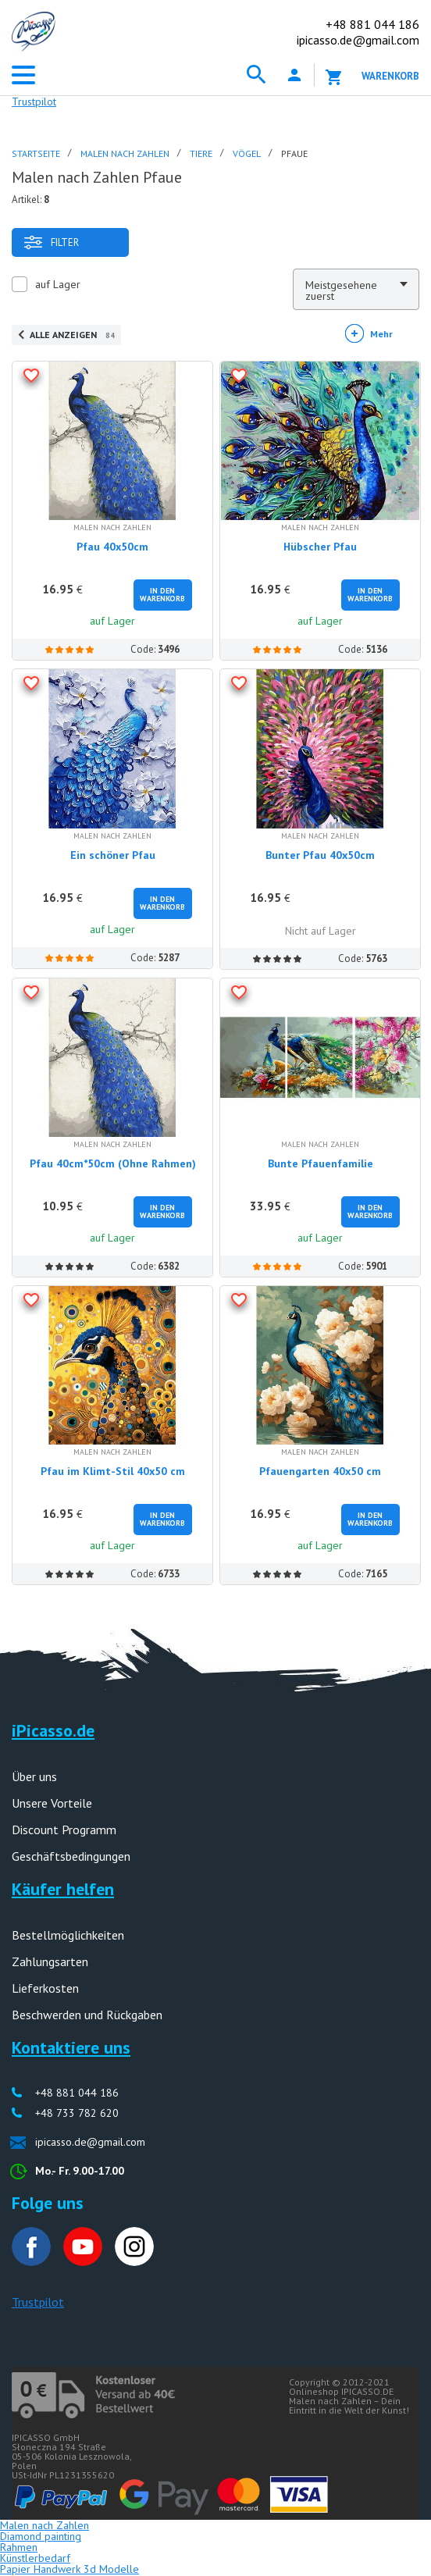  I want to click on Beschwerden und Rückgaben, so click(87, 2014).